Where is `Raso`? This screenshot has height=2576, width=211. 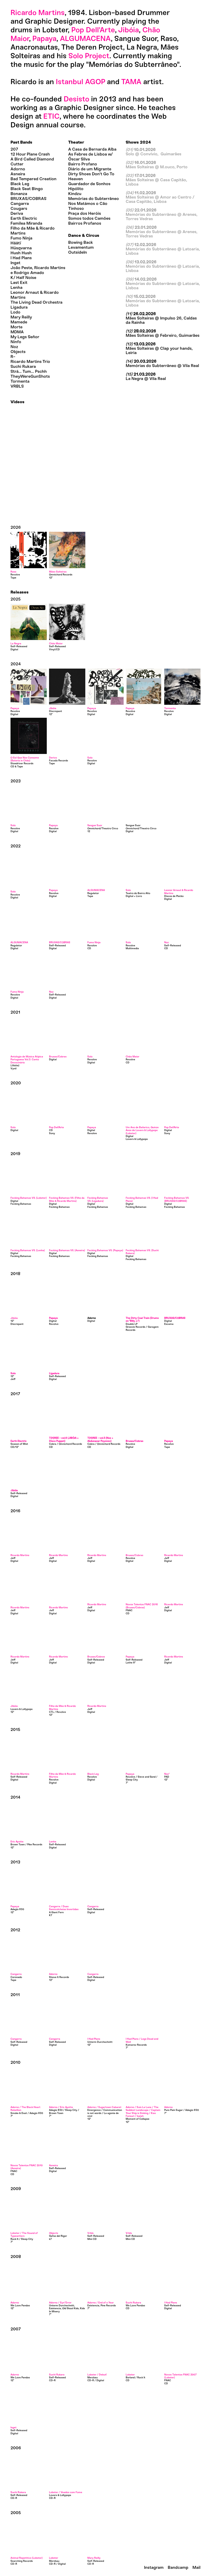 Raso is located at coordinates (13, 571).